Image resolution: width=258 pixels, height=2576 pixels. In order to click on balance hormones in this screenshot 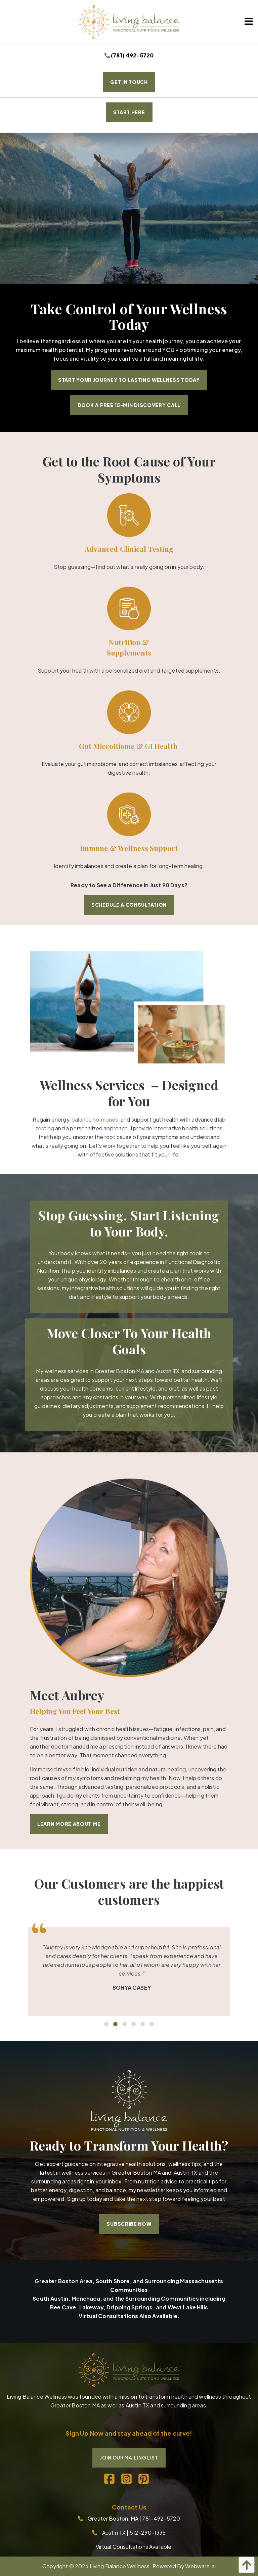, I will do `click(95, 1119)`.